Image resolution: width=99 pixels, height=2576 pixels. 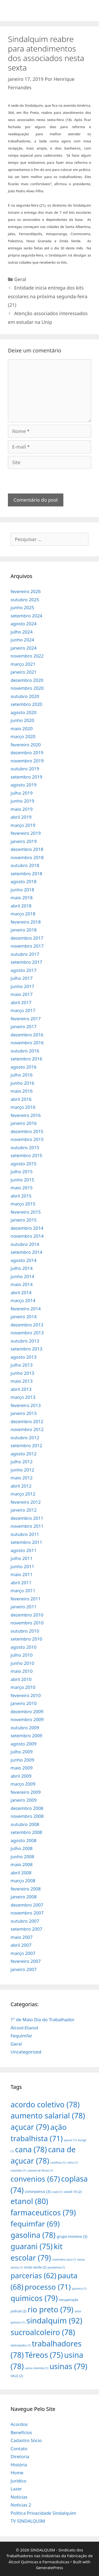 I want to click on outubro 2019, so click(x=25, y=769).